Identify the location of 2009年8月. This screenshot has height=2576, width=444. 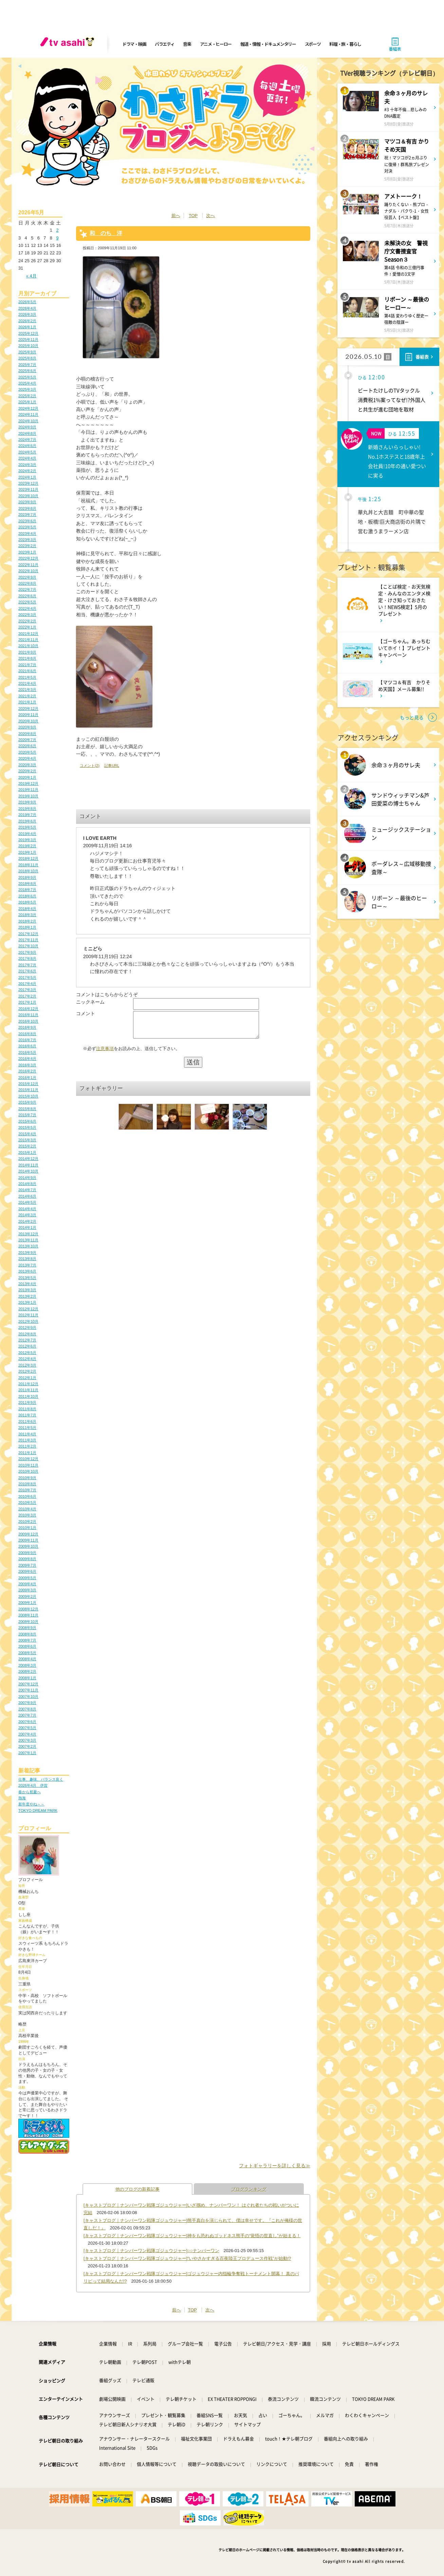
(27, 1559).